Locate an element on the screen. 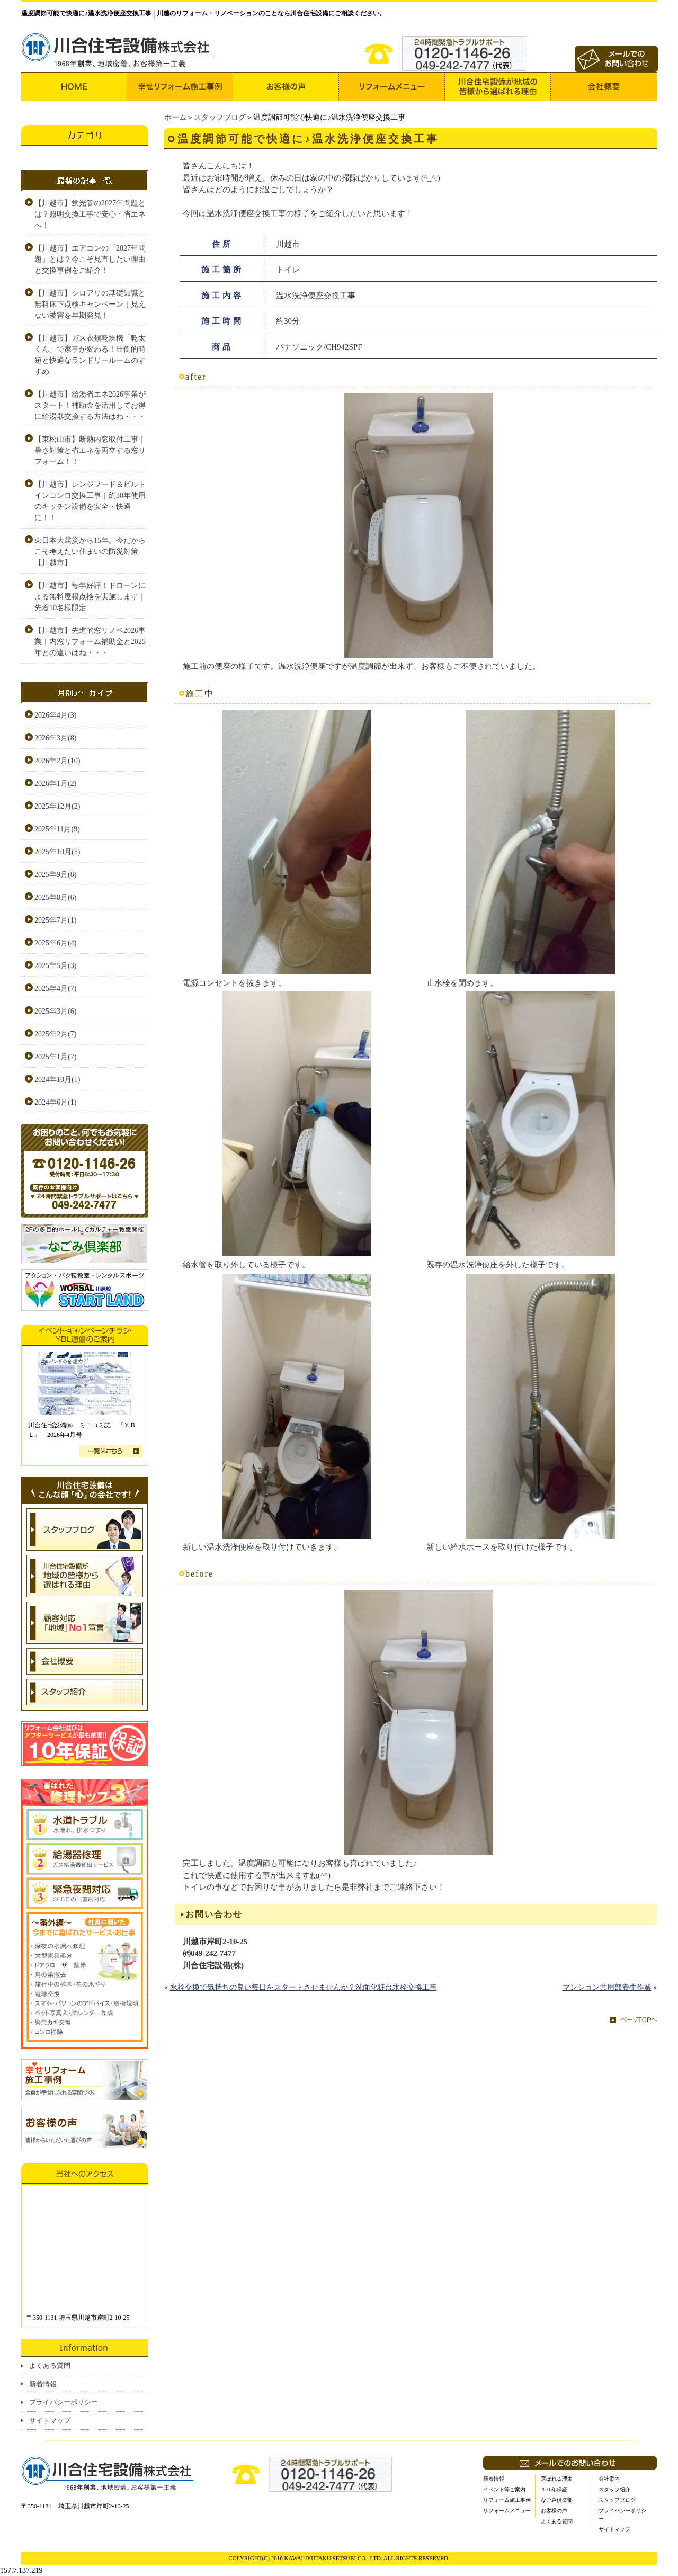  2025年5月(3) is located at coordinates (55, 966).